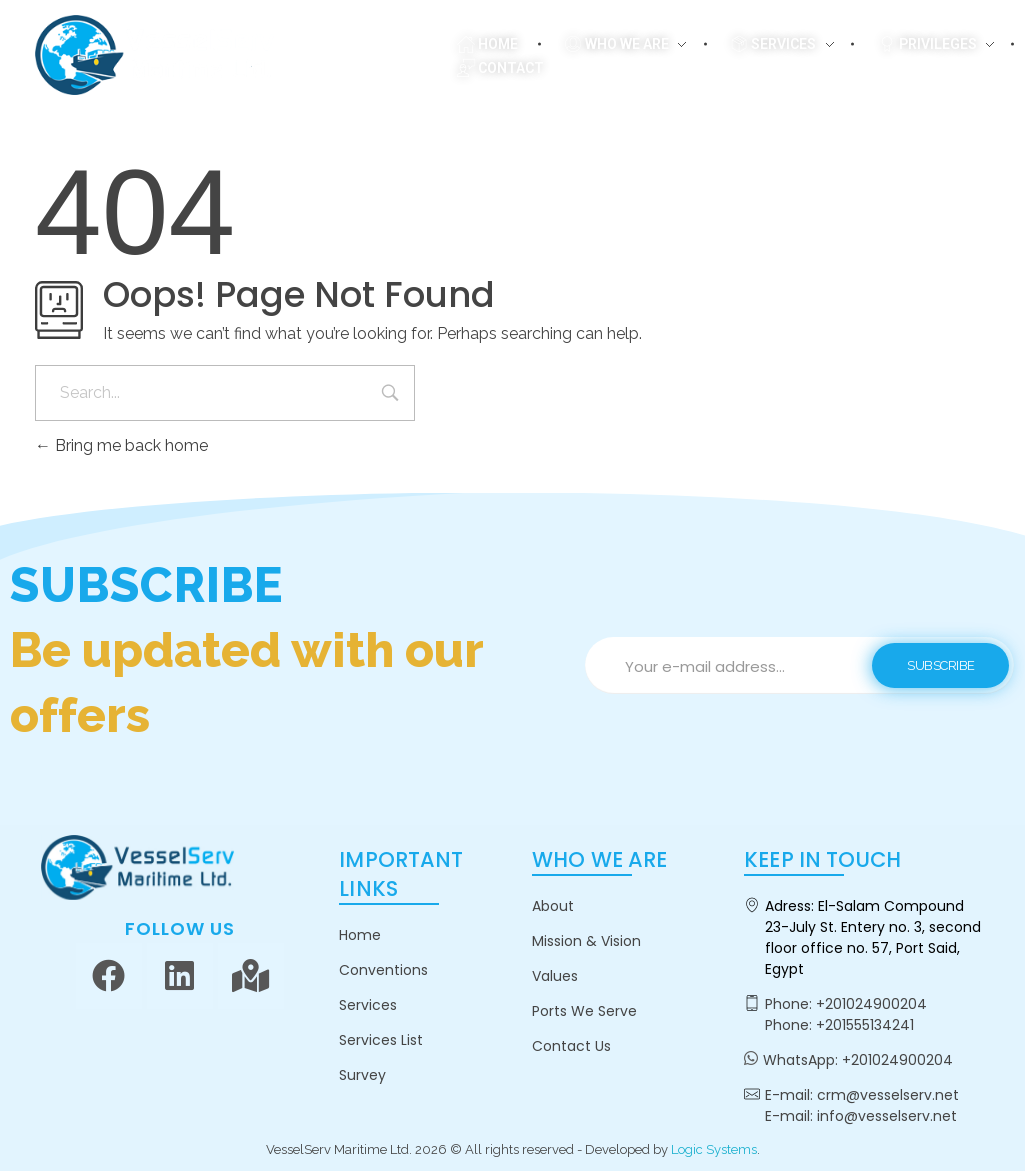 The height and width of the screenshot is (1171, 1025). I want to click on El-Salam Compound 23-July St. Entery no. 3, second floor office no. 57, Port Said, Egypt, so click(873, 937).